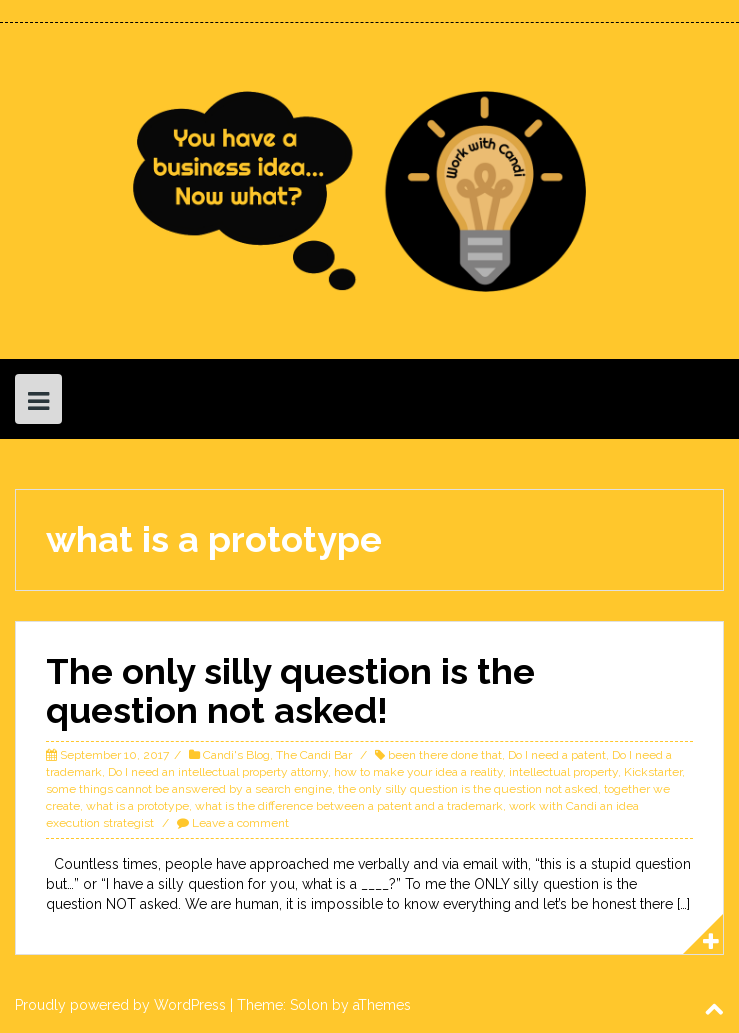 The image size is (739, 1033). Describe the element at coordinates (349, 806) in the screenshot. I see `what is the difference between a patent and a trademark` at that location.